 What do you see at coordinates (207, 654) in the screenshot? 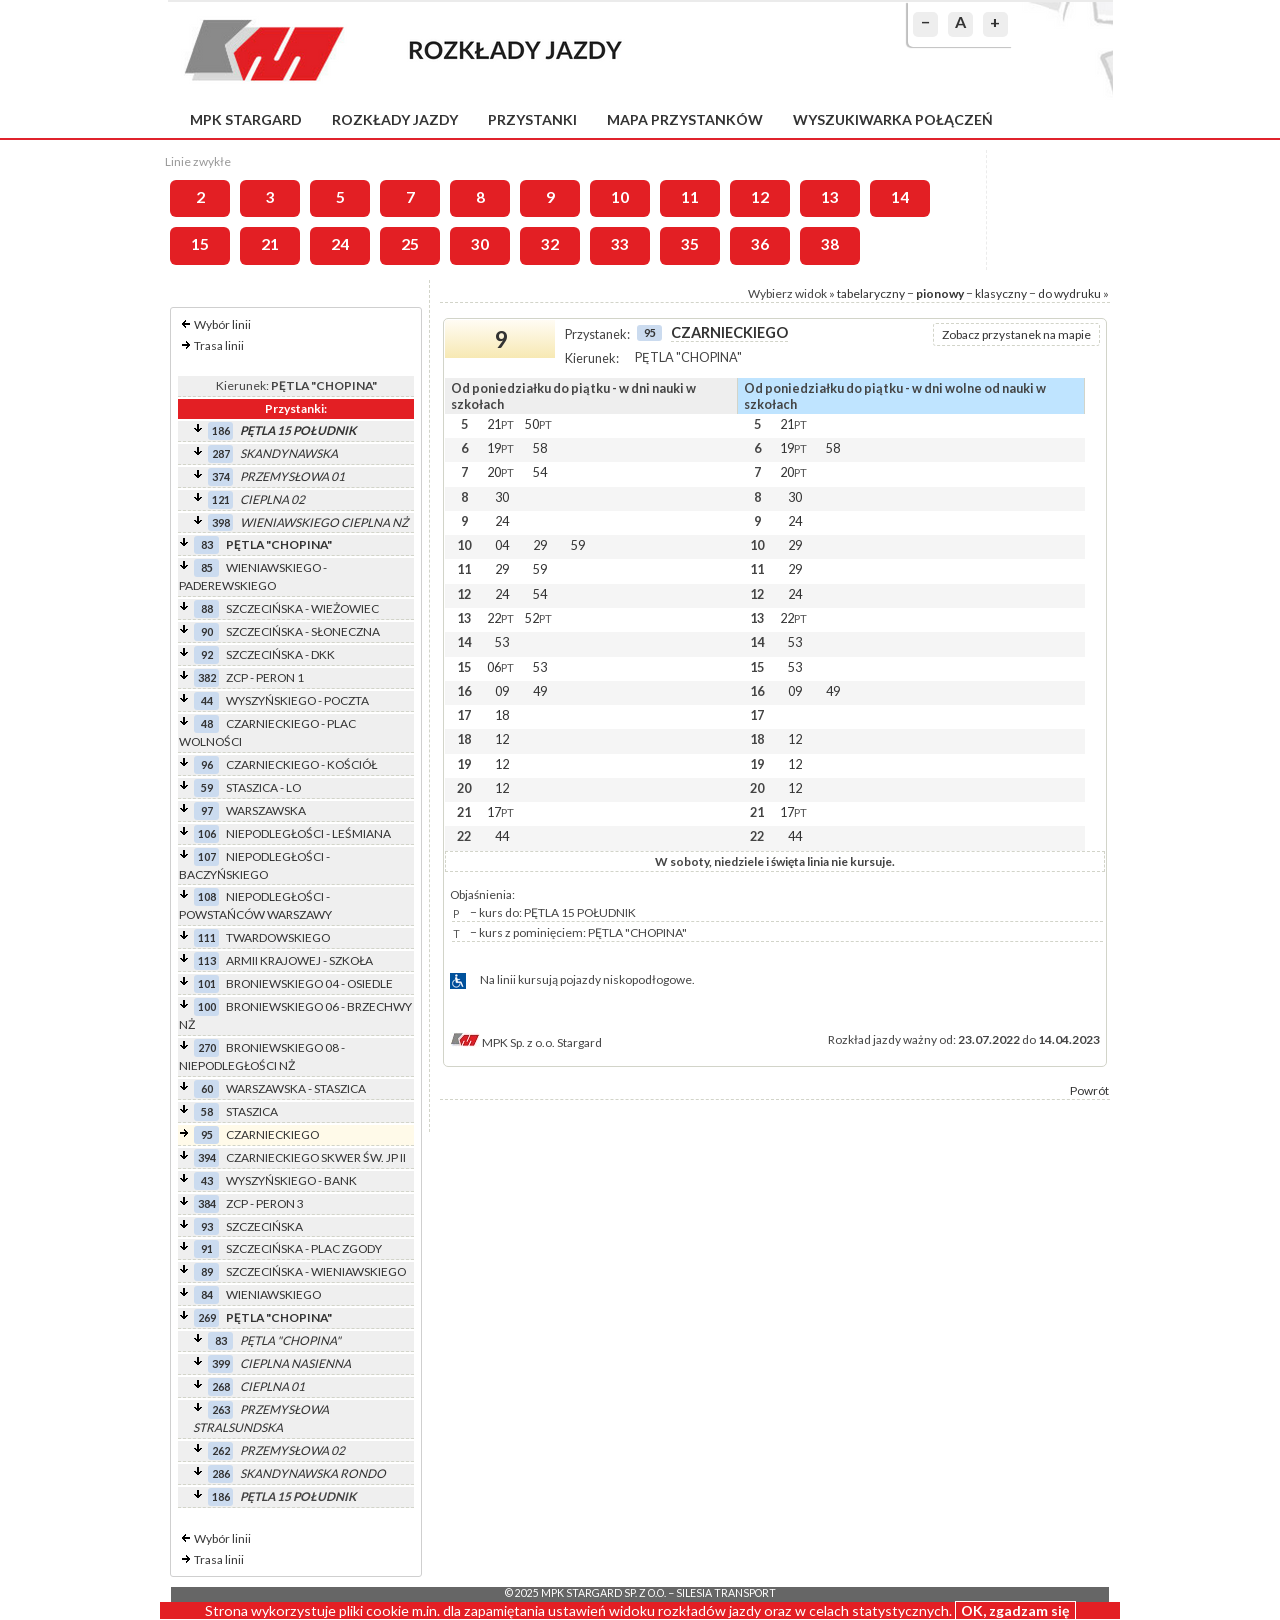
I see `92` at bounding box center [207, 654].